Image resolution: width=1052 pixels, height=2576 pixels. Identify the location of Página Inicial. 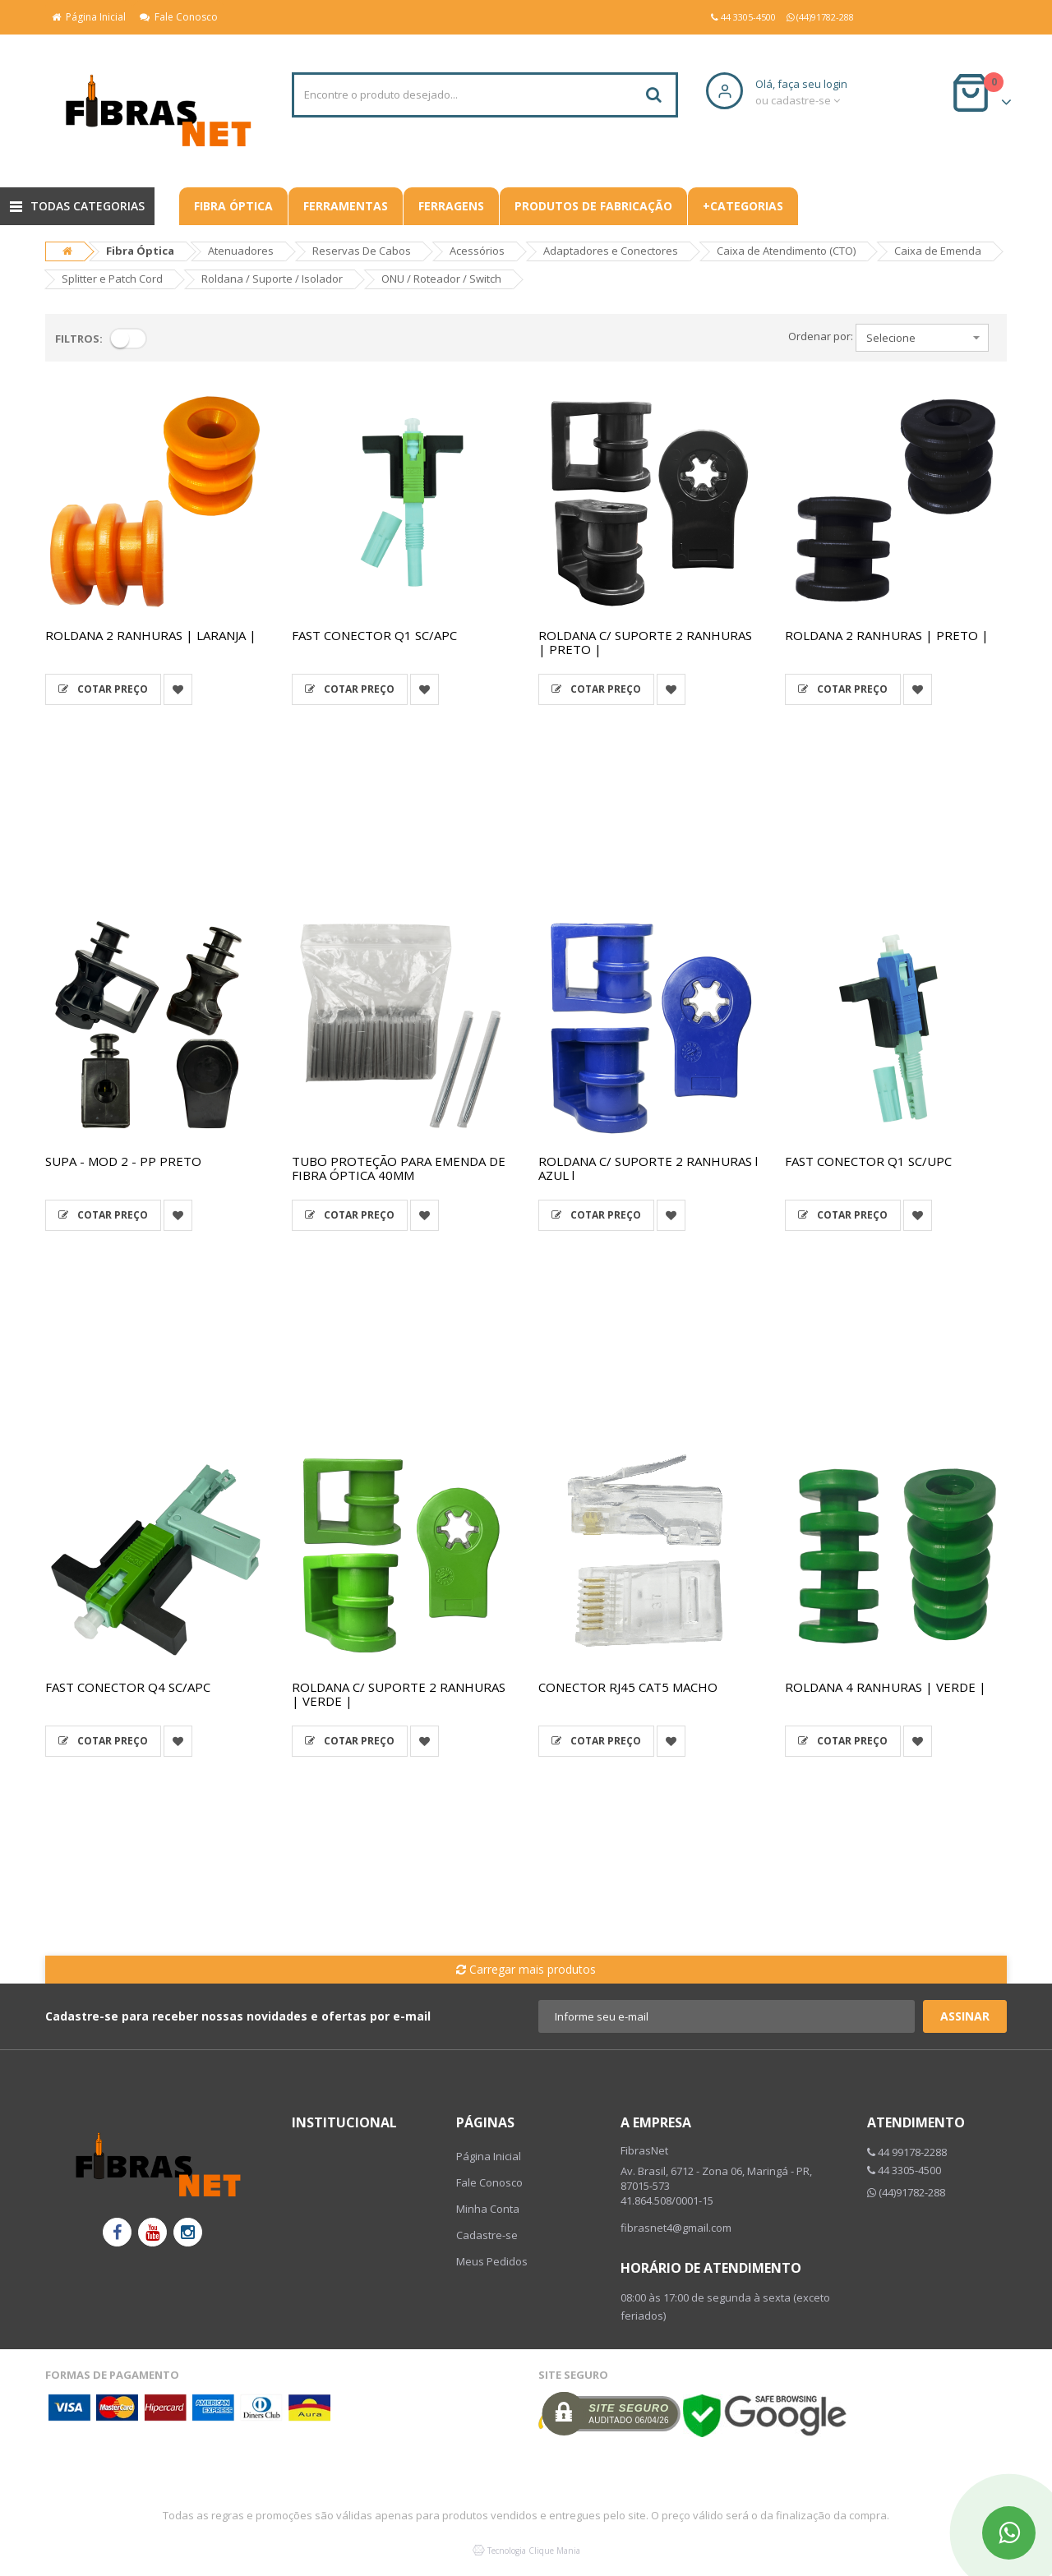
(89, 17).